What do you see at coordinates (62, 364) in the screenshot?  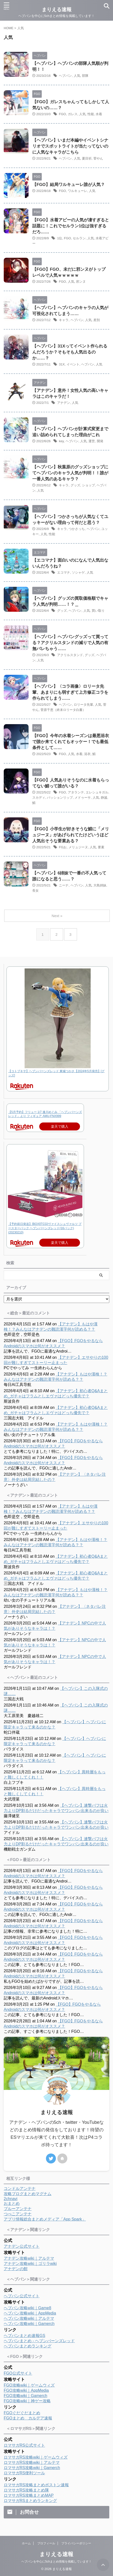 I see `31X` at bounding box center [62, 364].